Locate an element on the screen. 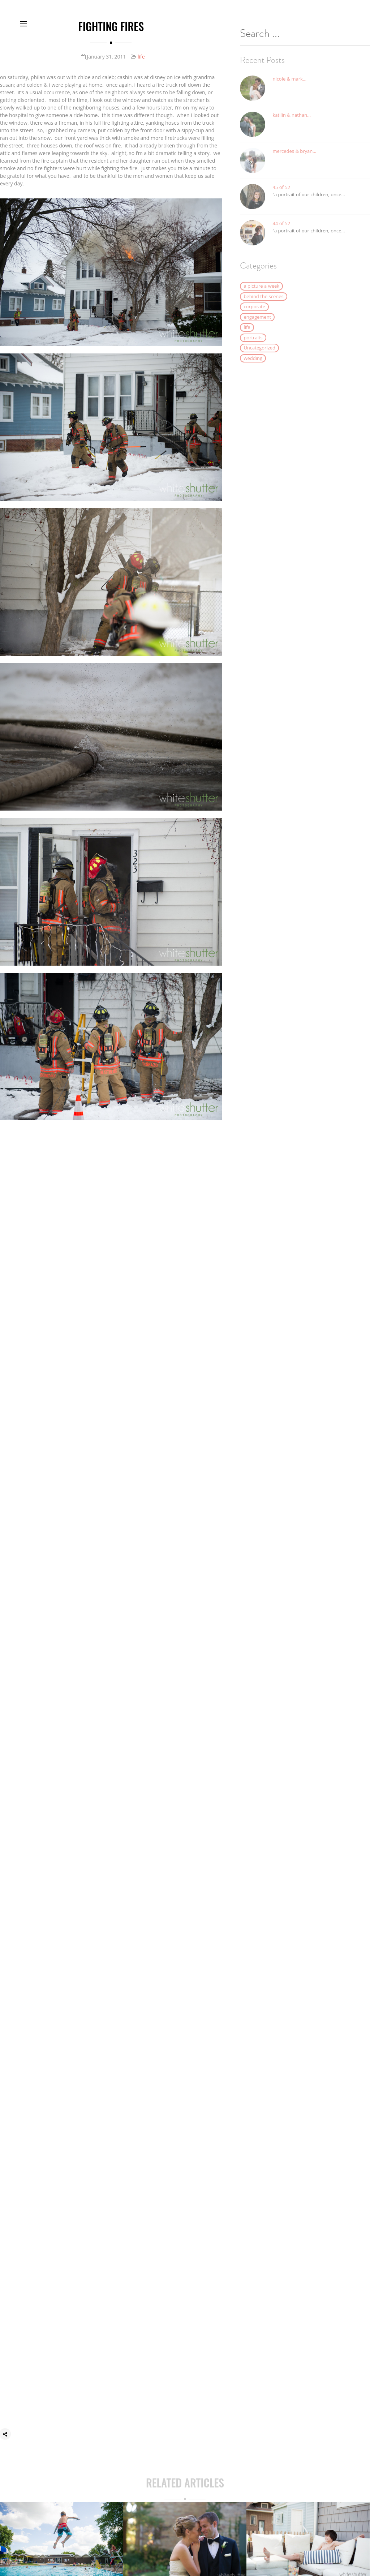 This screenshot has width=370, height=2576. mercedes & bryan… is located at coordinates (294, 158).